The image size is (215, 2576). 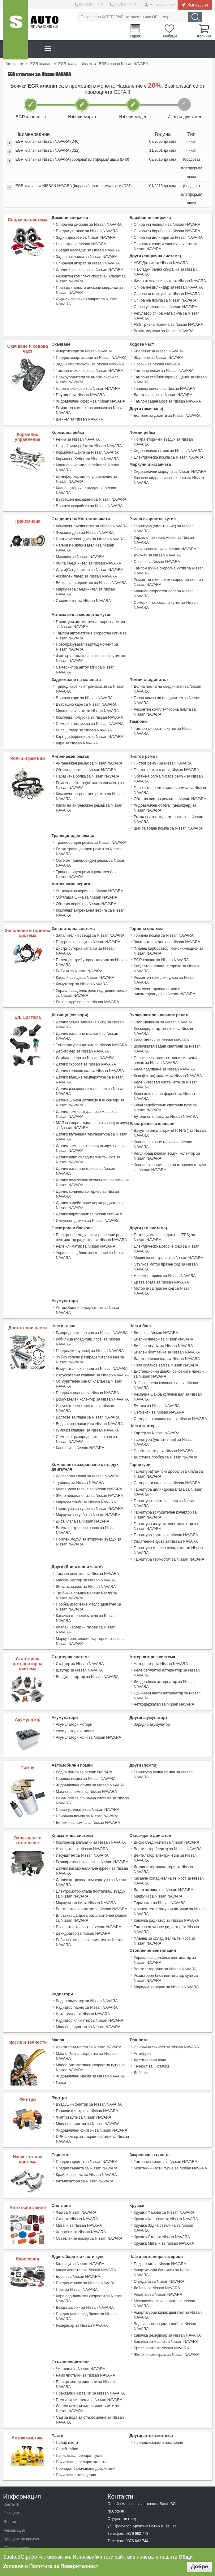 What do you see at coordinates (85, 1135) in the screenshot?
I see `Датчик налягане гориво за Nissan NAVARA` at bounding box center [85, 1135].